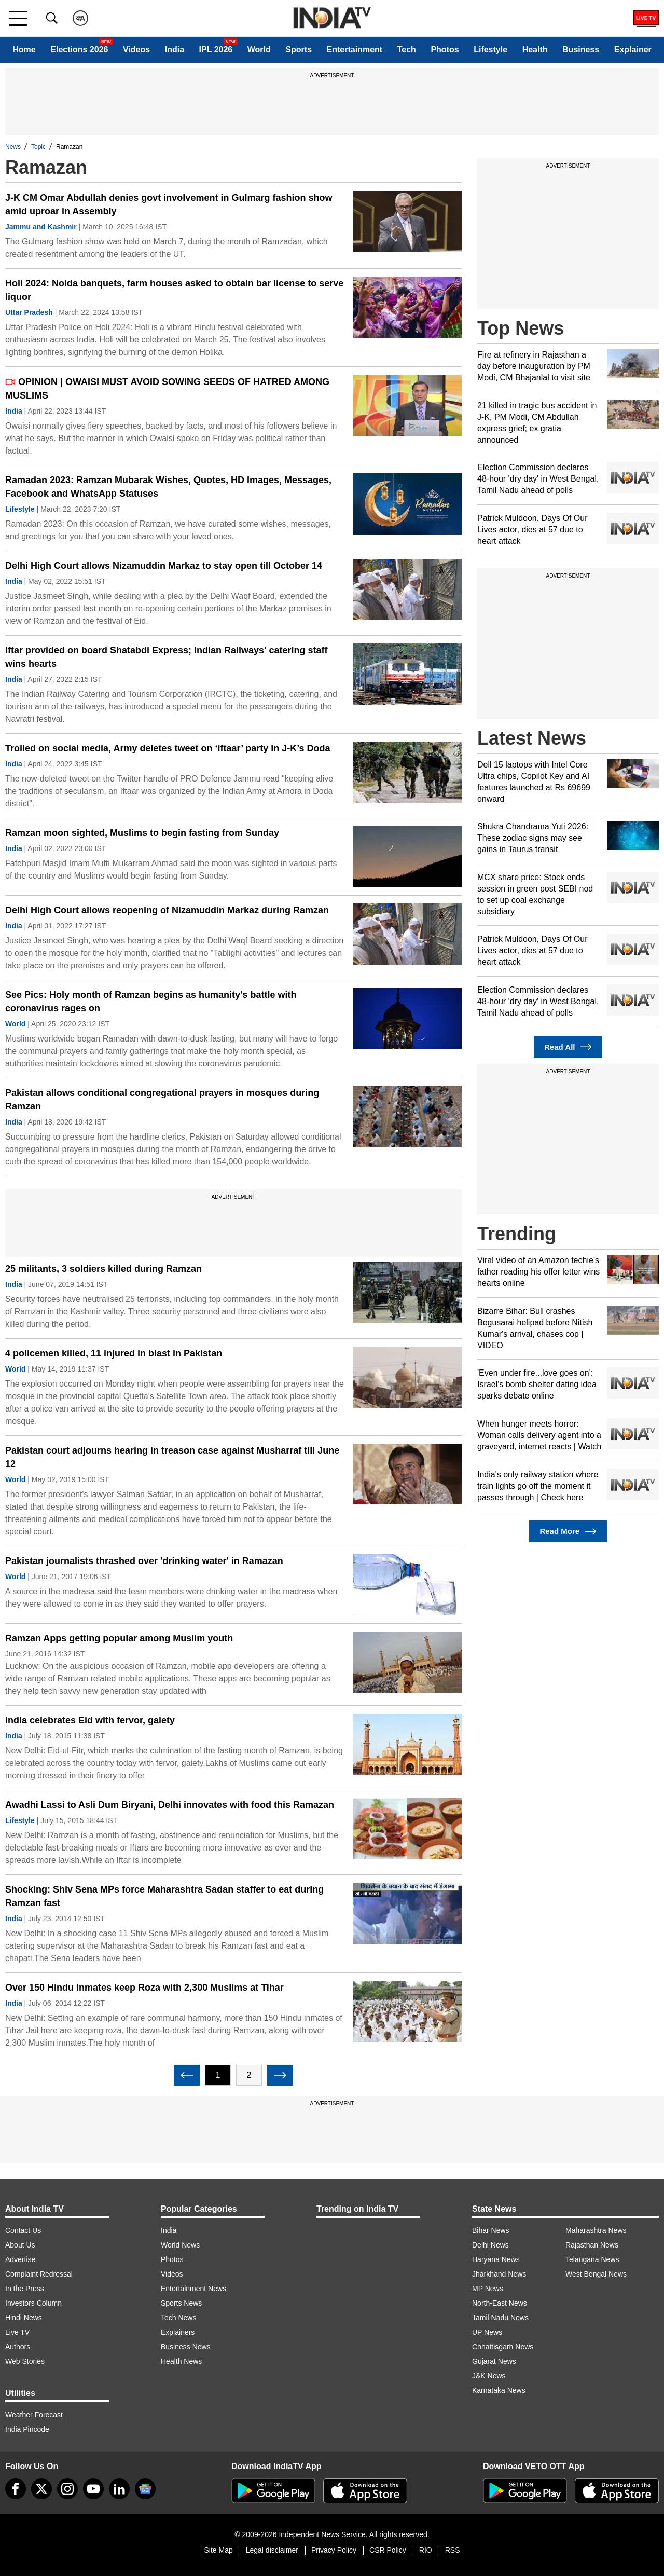 Image resolution: width=664 pixels, height=2576 pixels. I want to click on Authors, so click(17, 2346).